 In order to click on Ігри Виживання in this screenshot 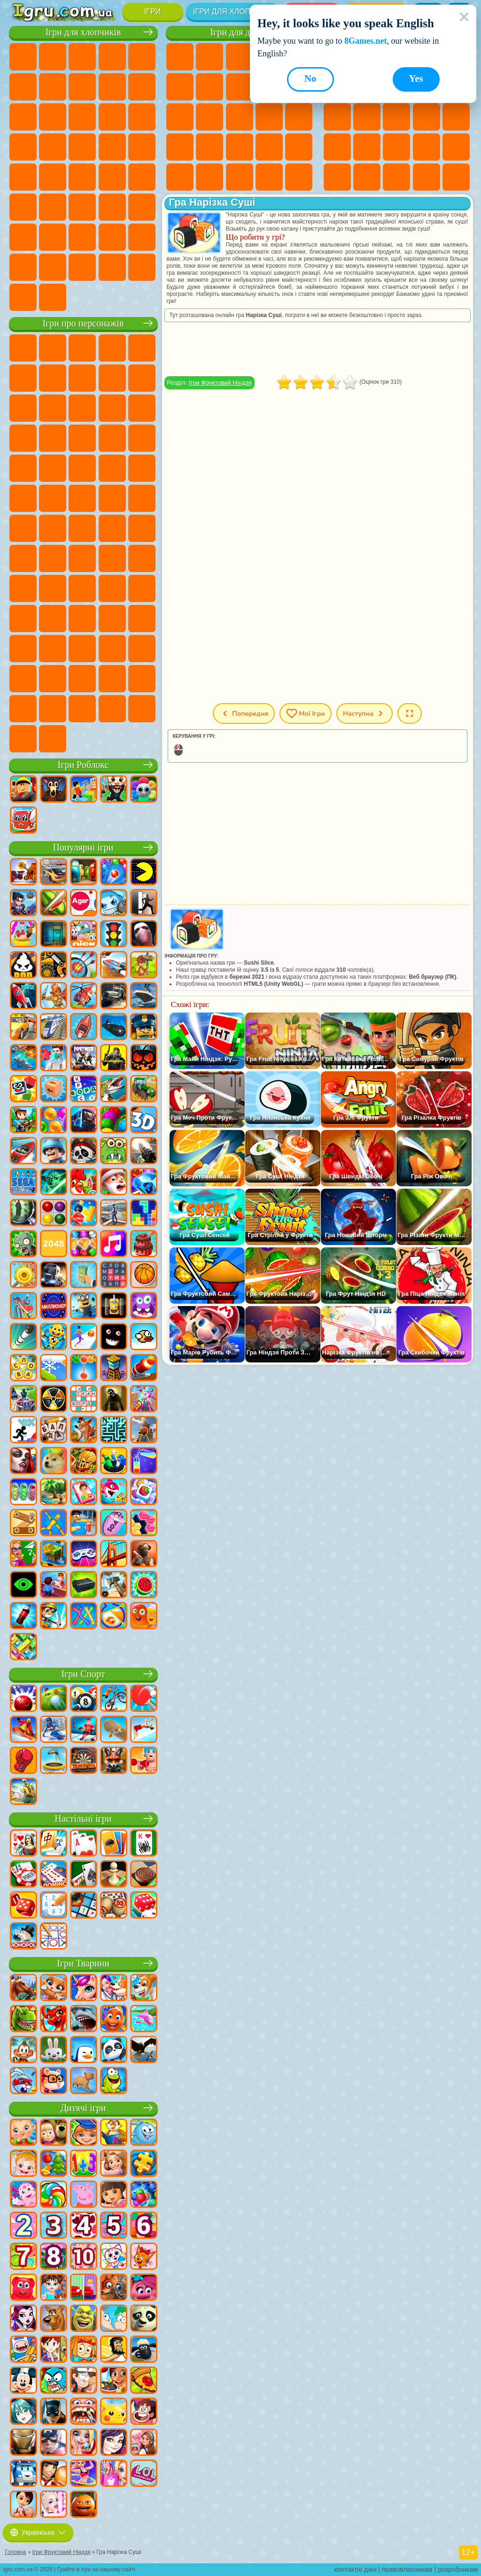, I will do `click(112, 147)`.